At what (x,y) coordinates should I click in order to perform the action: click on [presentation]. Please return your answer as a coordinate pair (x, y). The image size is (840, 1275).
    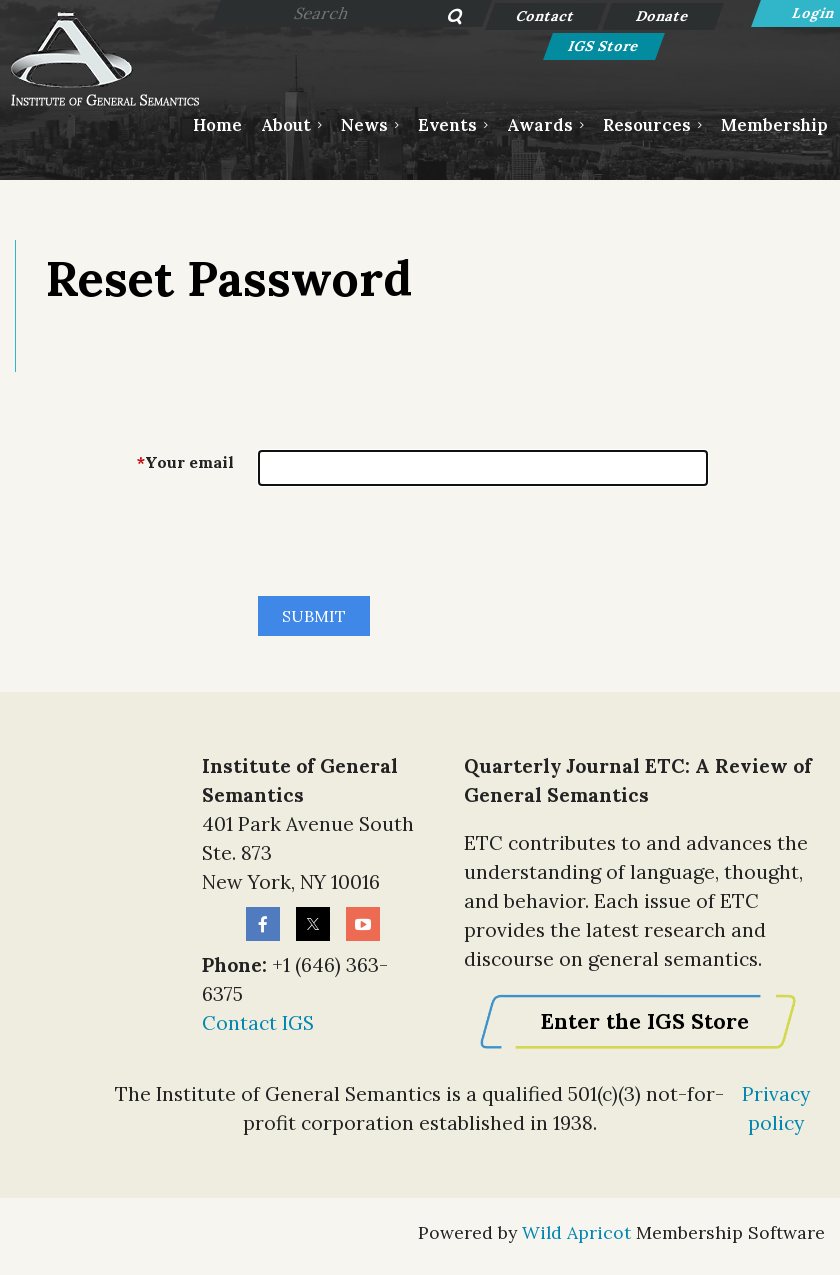
    Looking at the image, I should click on (410, 549).